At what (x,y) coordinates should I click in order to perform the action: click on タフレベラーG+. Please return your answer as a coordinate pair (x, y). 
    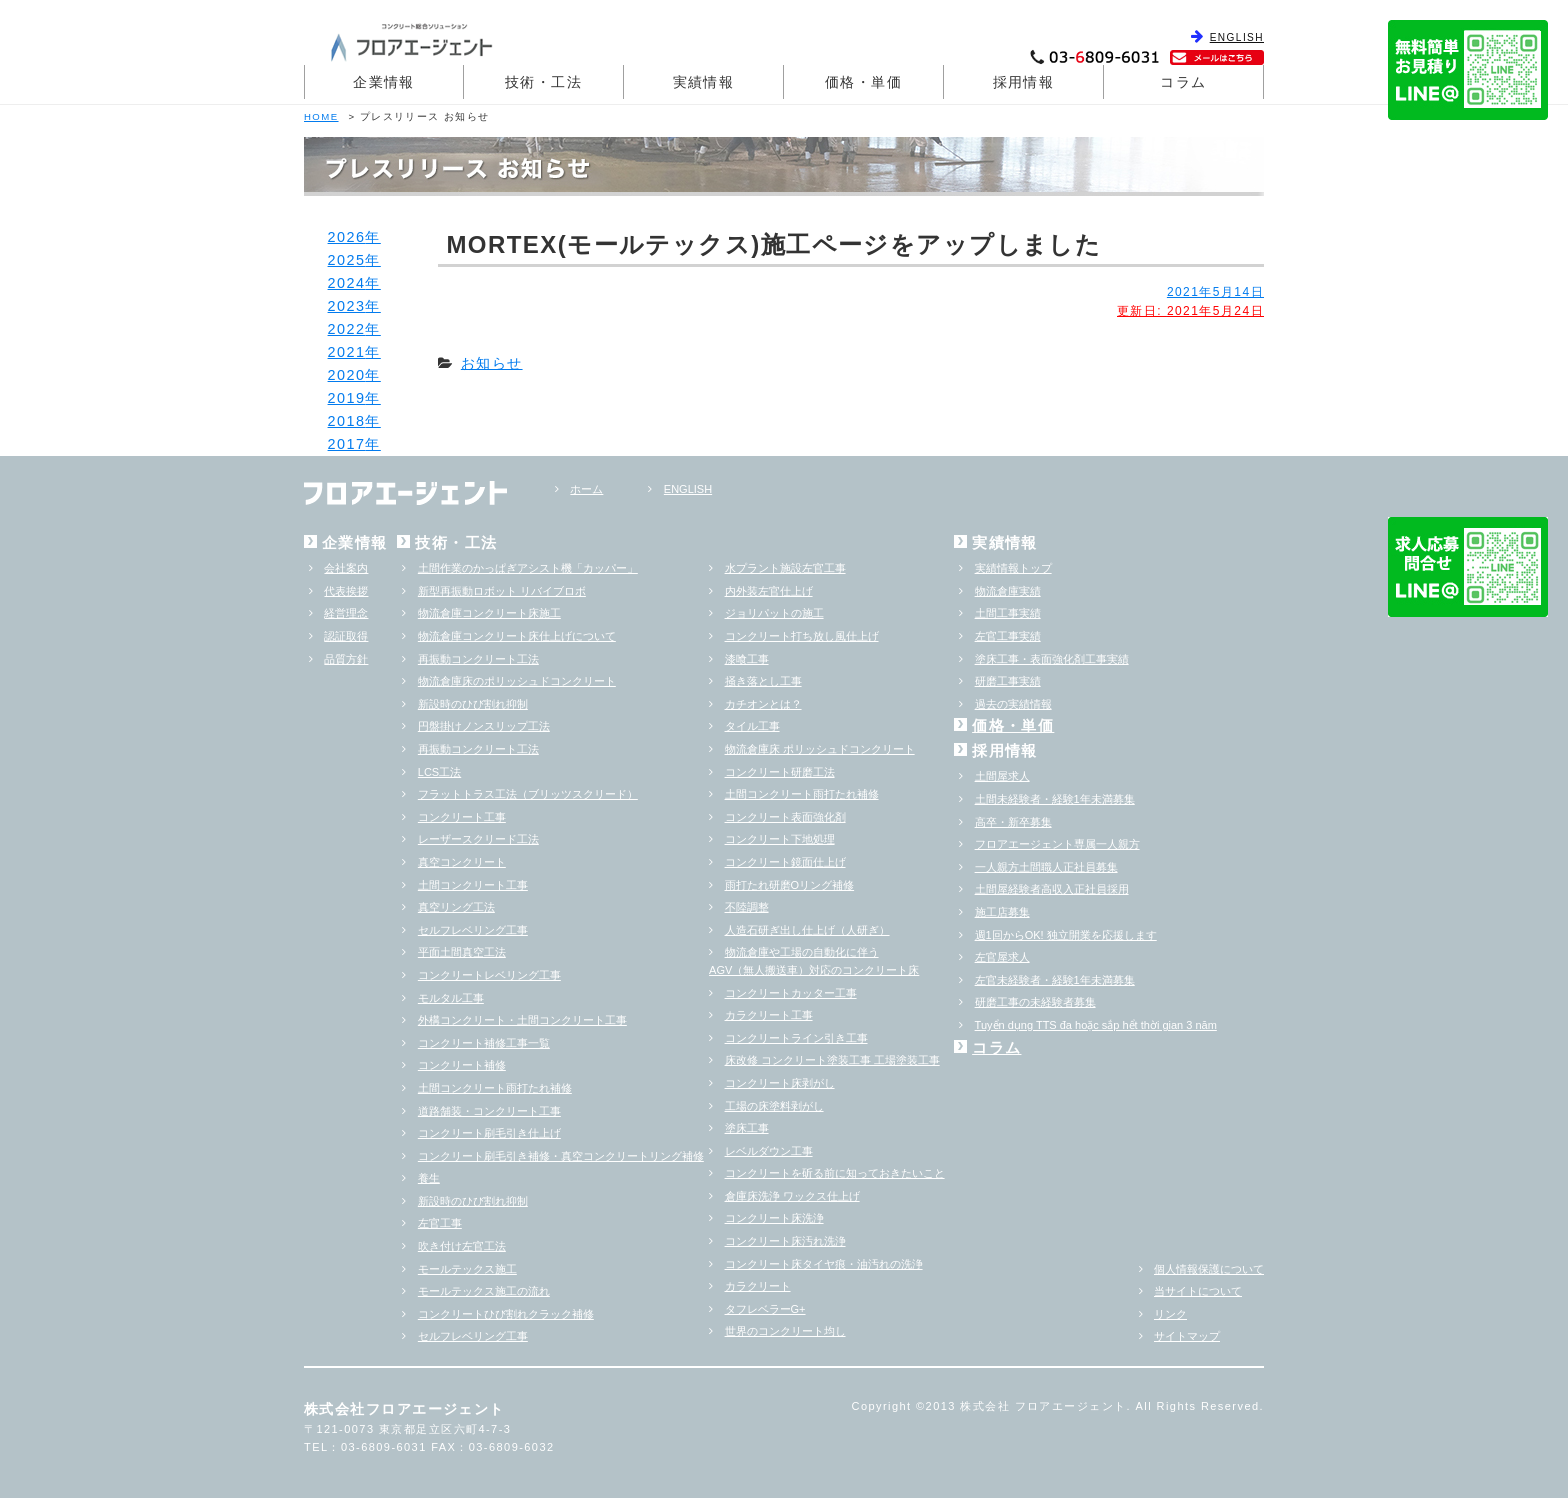
    Looking at the image, I should click on (765, 1309).